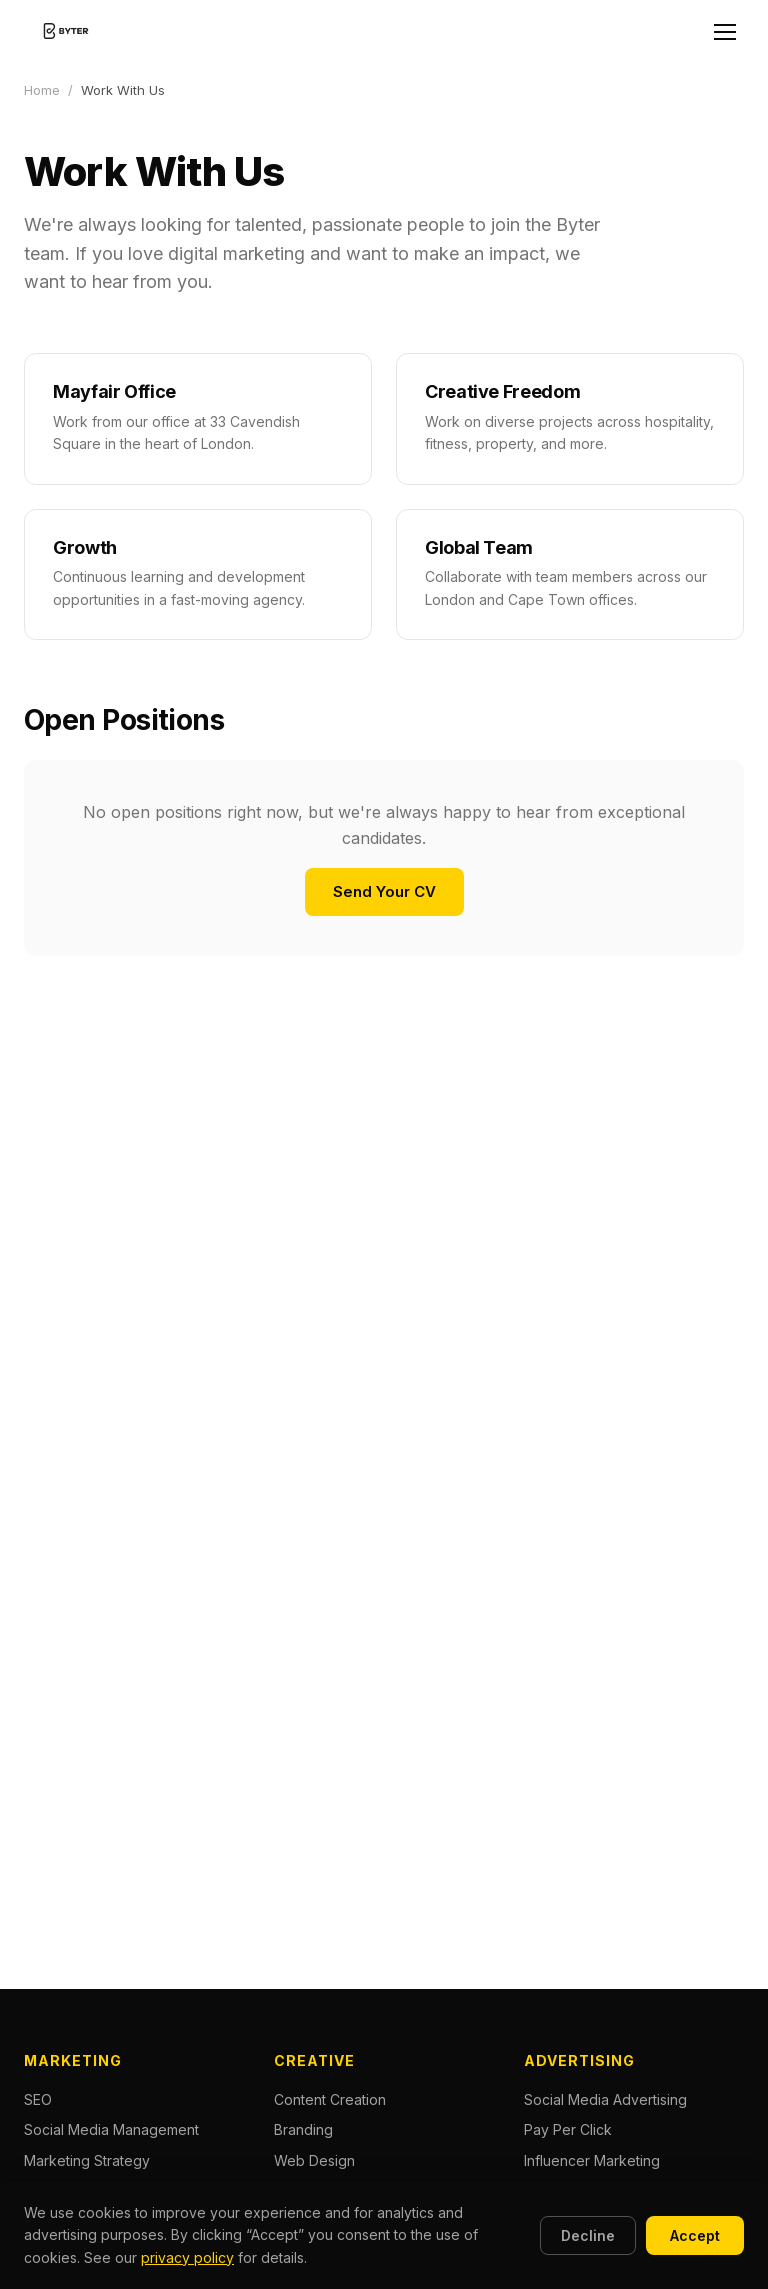  What do you see at coordinates (187, 2257) in the screenshot?
I see `privacy policy` at bounding box center [187, 2257].